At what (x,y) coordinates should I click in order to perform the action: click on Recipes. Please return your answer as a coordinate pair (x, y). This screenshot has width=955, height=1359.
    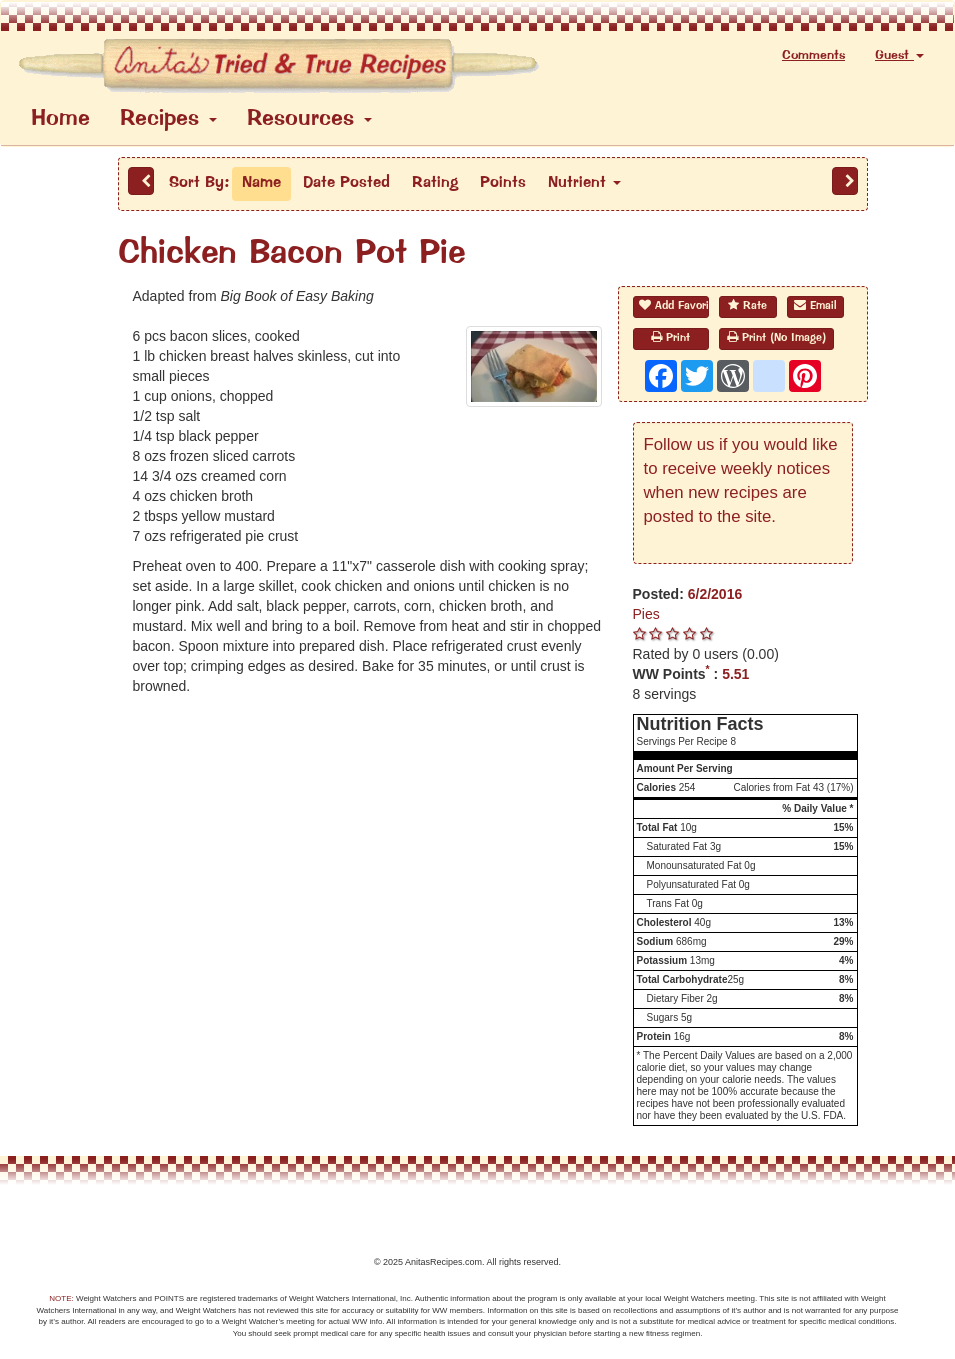
    Looking at the image, I should click on (168, 119).